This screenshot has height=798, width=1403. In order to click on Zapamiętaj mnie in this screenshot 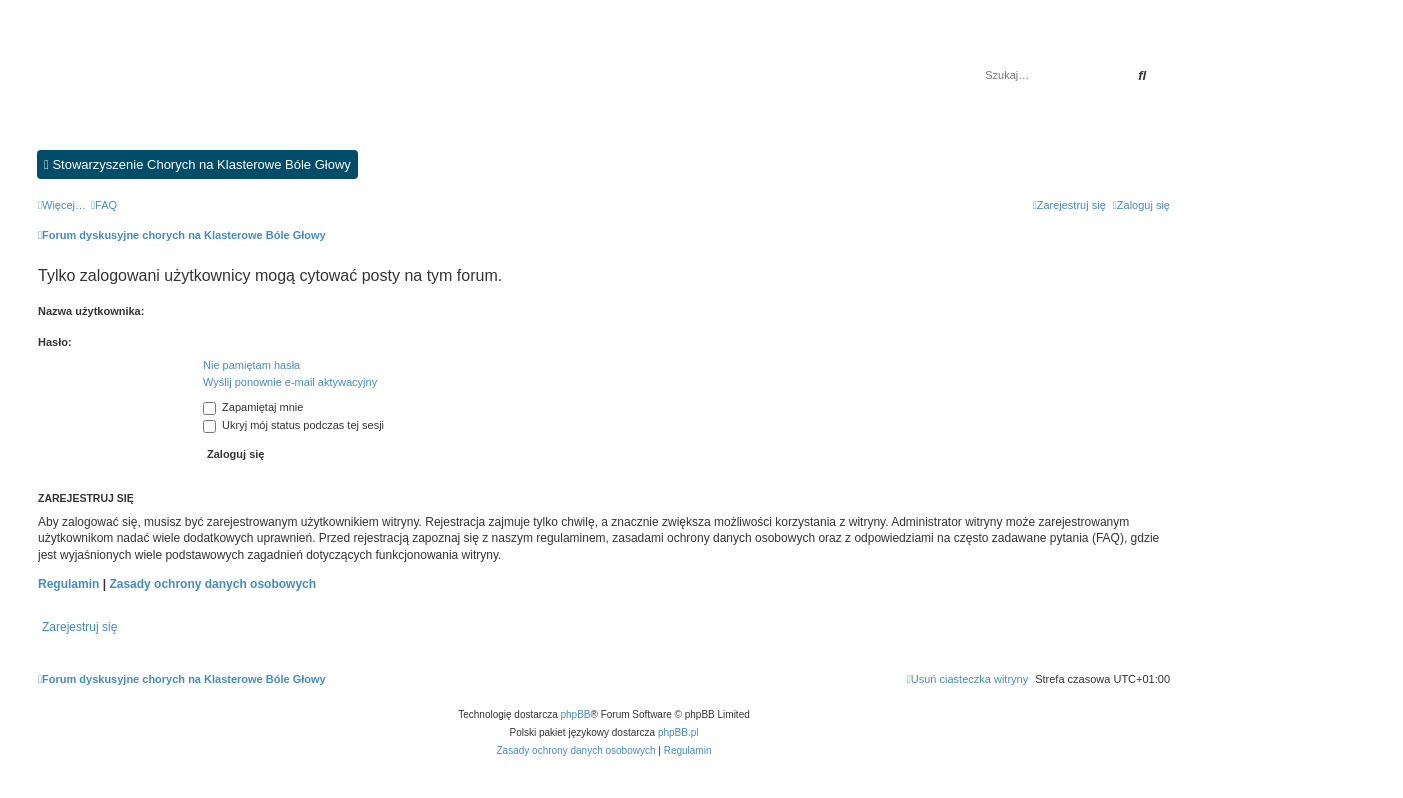, I will do `click(253, 407)`.